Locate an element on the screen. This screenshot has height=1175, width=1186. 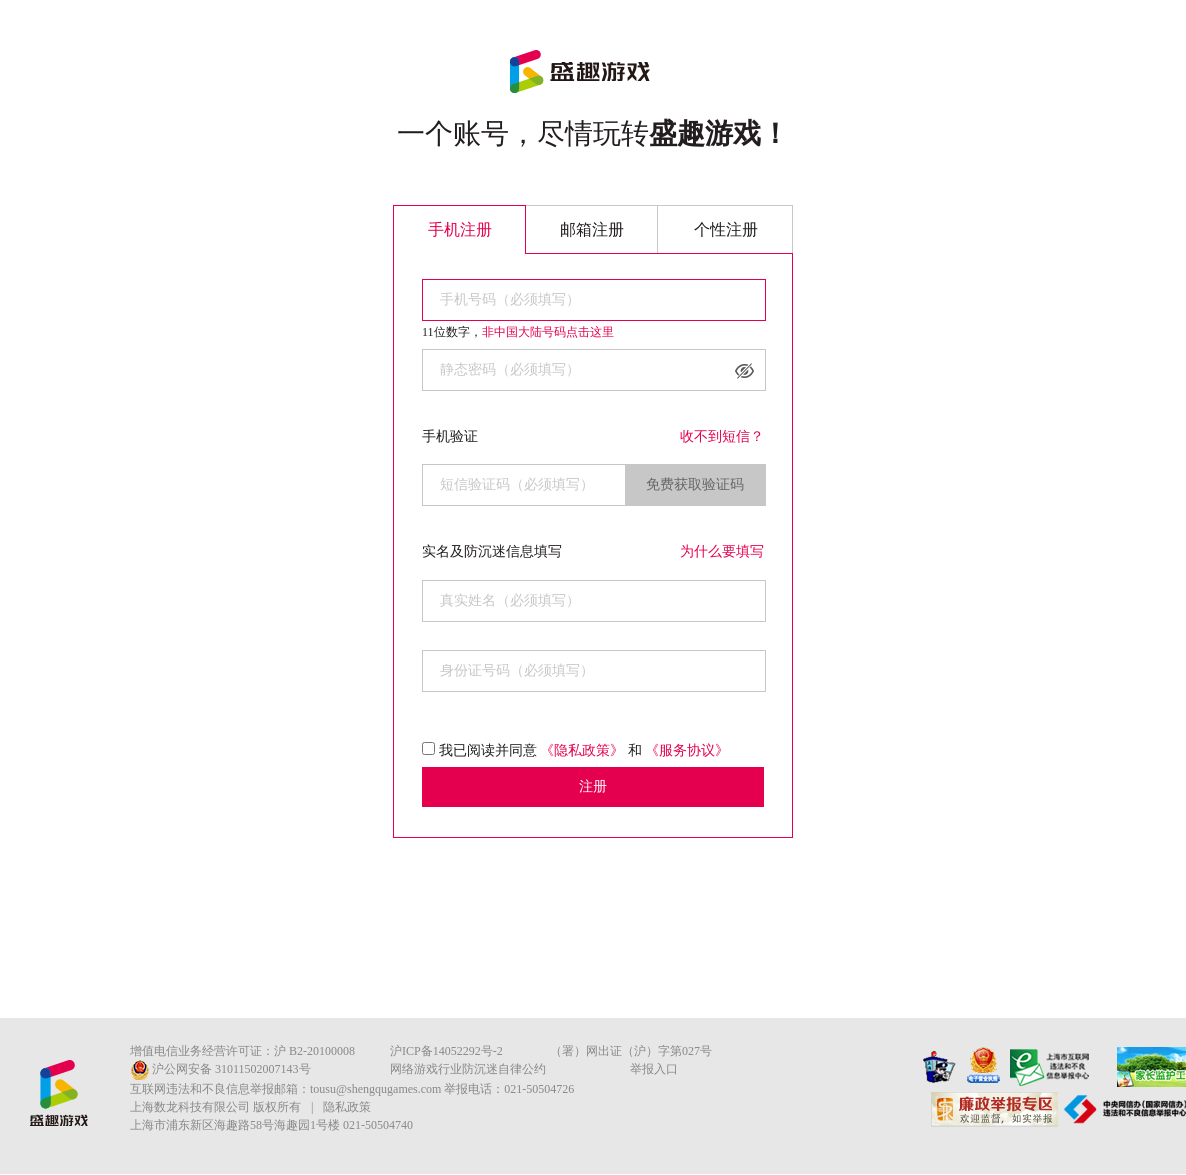
手机注册 is located at coordinates (460, 229).